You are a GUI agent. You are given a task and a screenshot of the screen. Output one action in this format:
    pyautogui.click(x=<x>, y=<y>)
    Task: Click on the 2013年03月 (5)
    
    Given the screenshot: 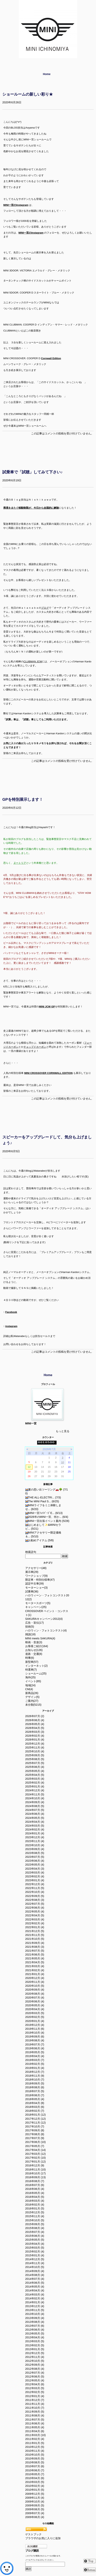 What is the action you would take?
    pyautogui.click(x=34, y=2341)
    